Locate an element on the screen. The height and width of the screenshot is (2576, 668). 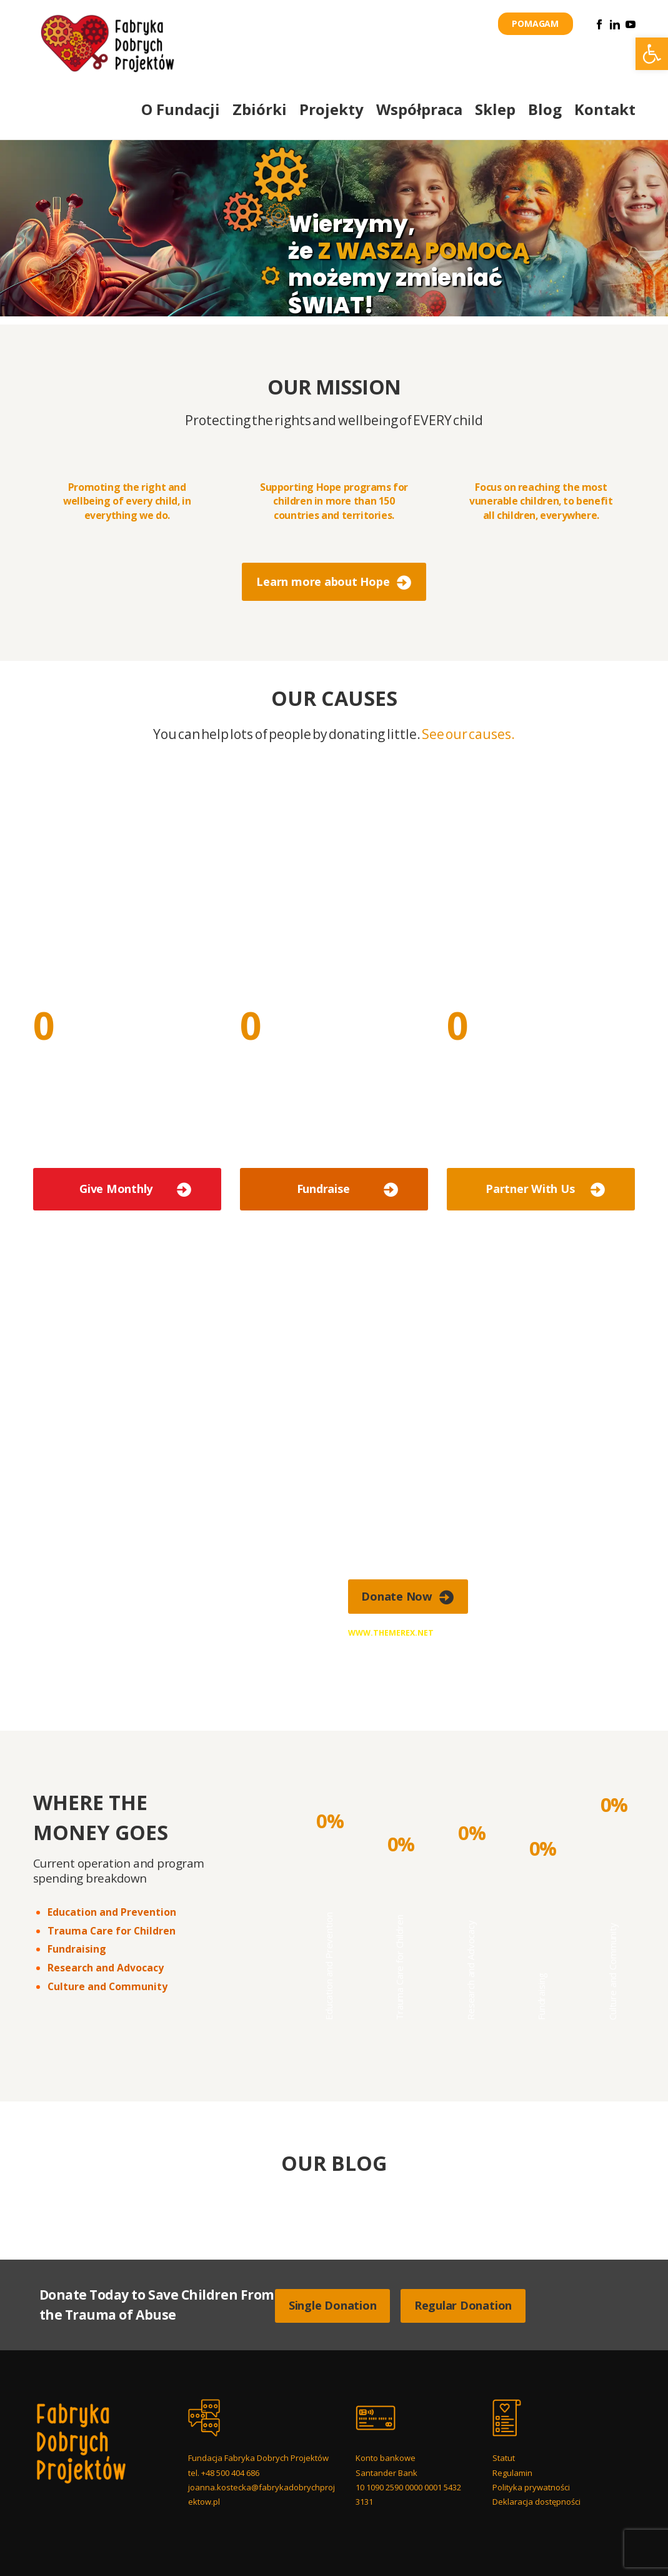
Supporting Hope programs for children in more than 150 countries and territories. is located at coordinates (334, 500).